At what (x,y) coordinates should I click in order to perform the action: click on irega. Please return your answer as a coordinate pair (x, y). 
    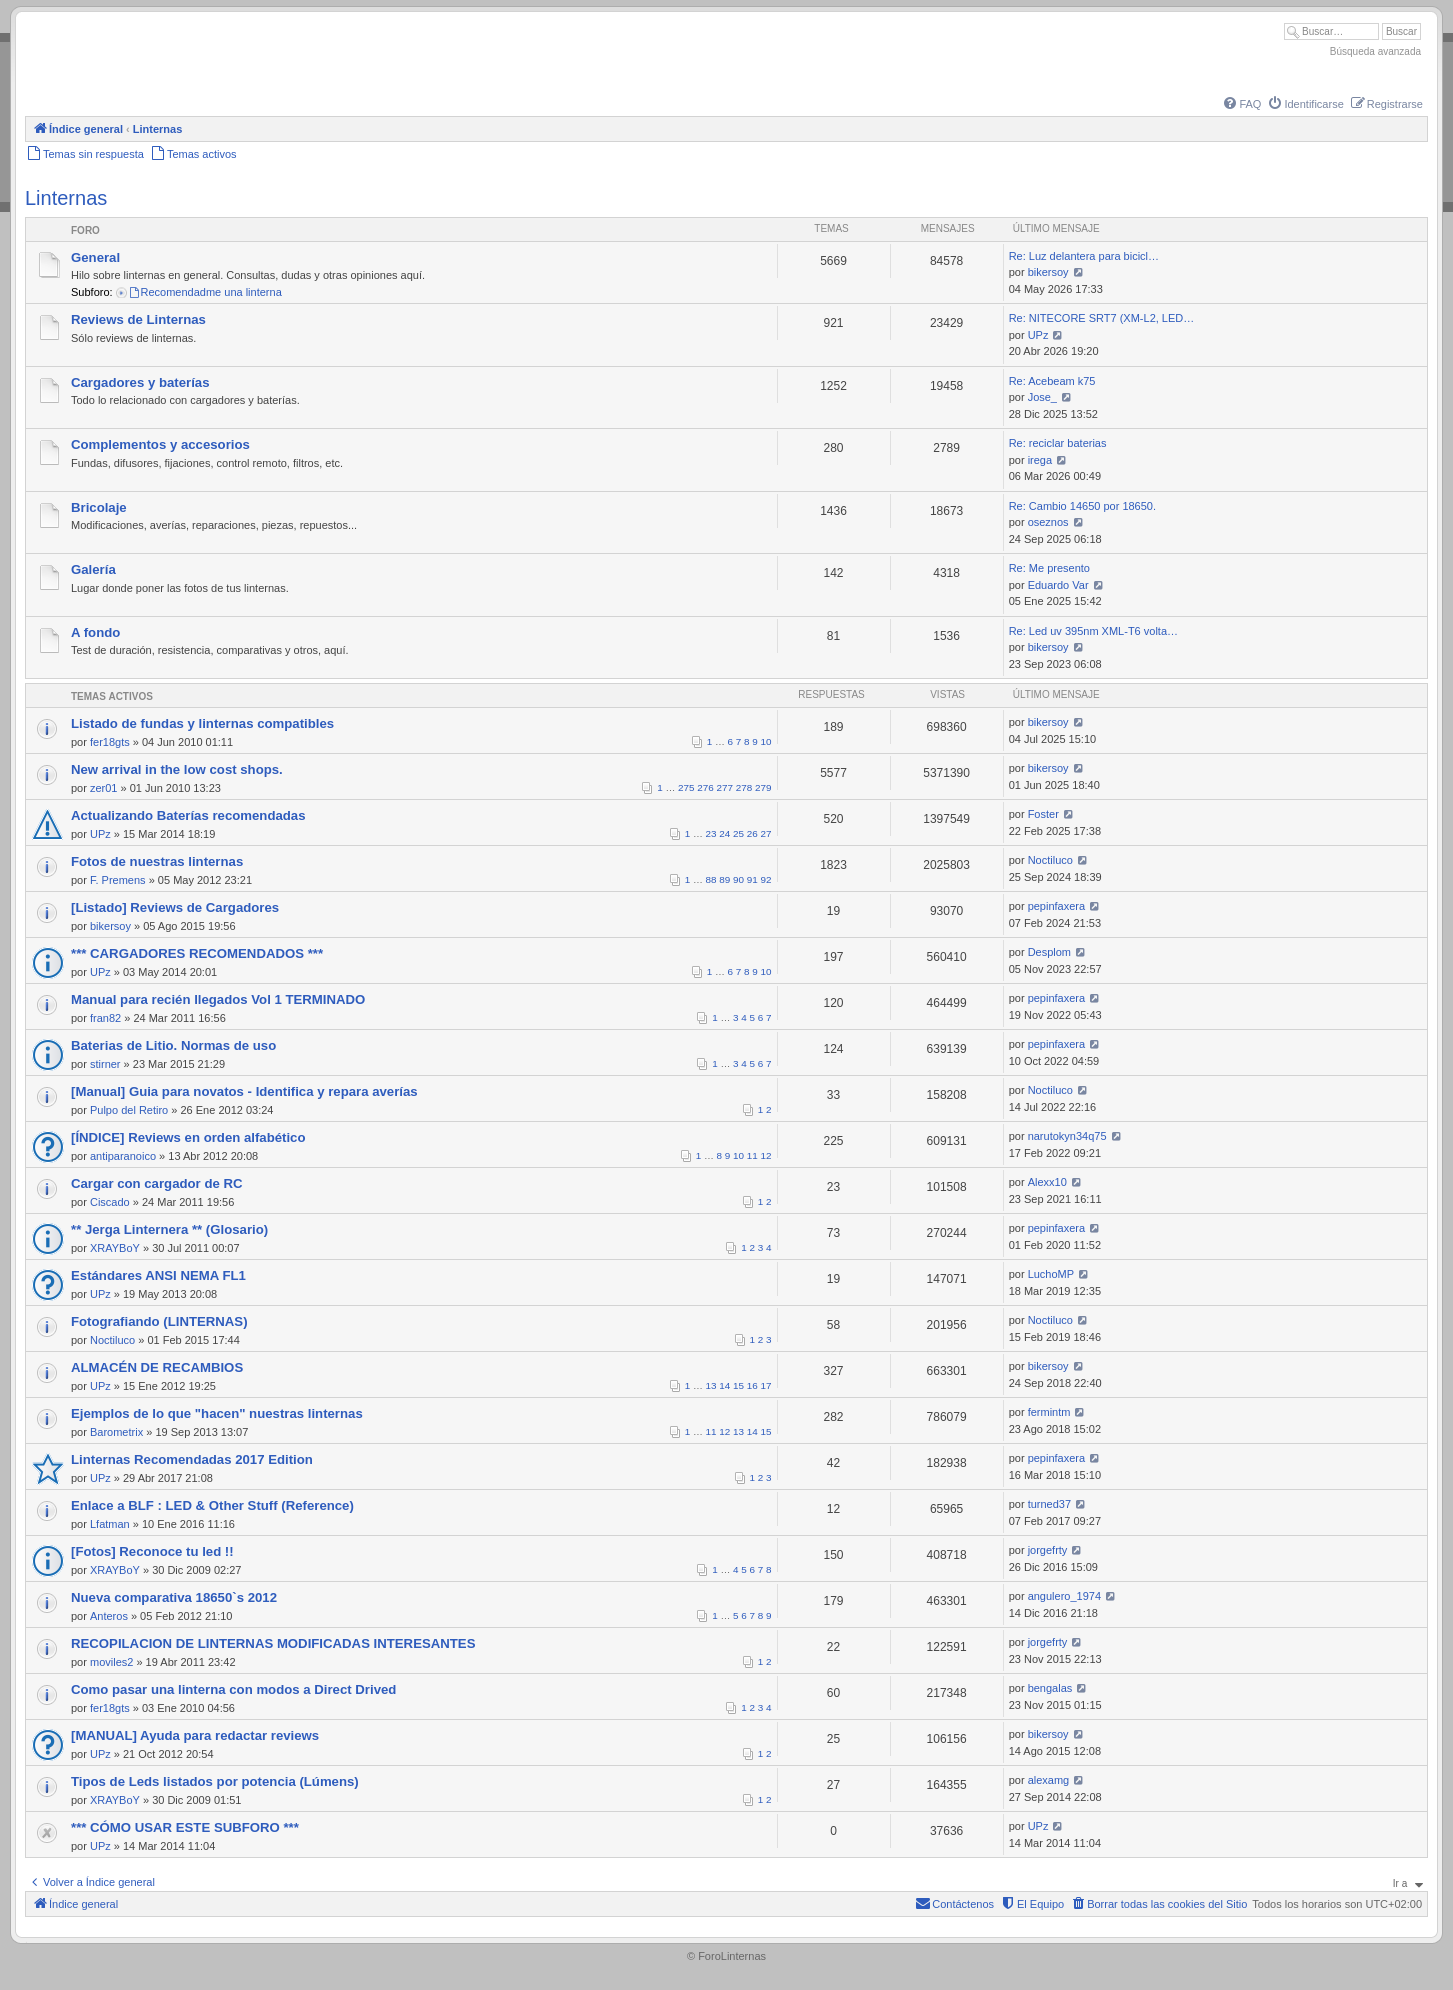
    Looking at the image, I should click on (1040, 460).